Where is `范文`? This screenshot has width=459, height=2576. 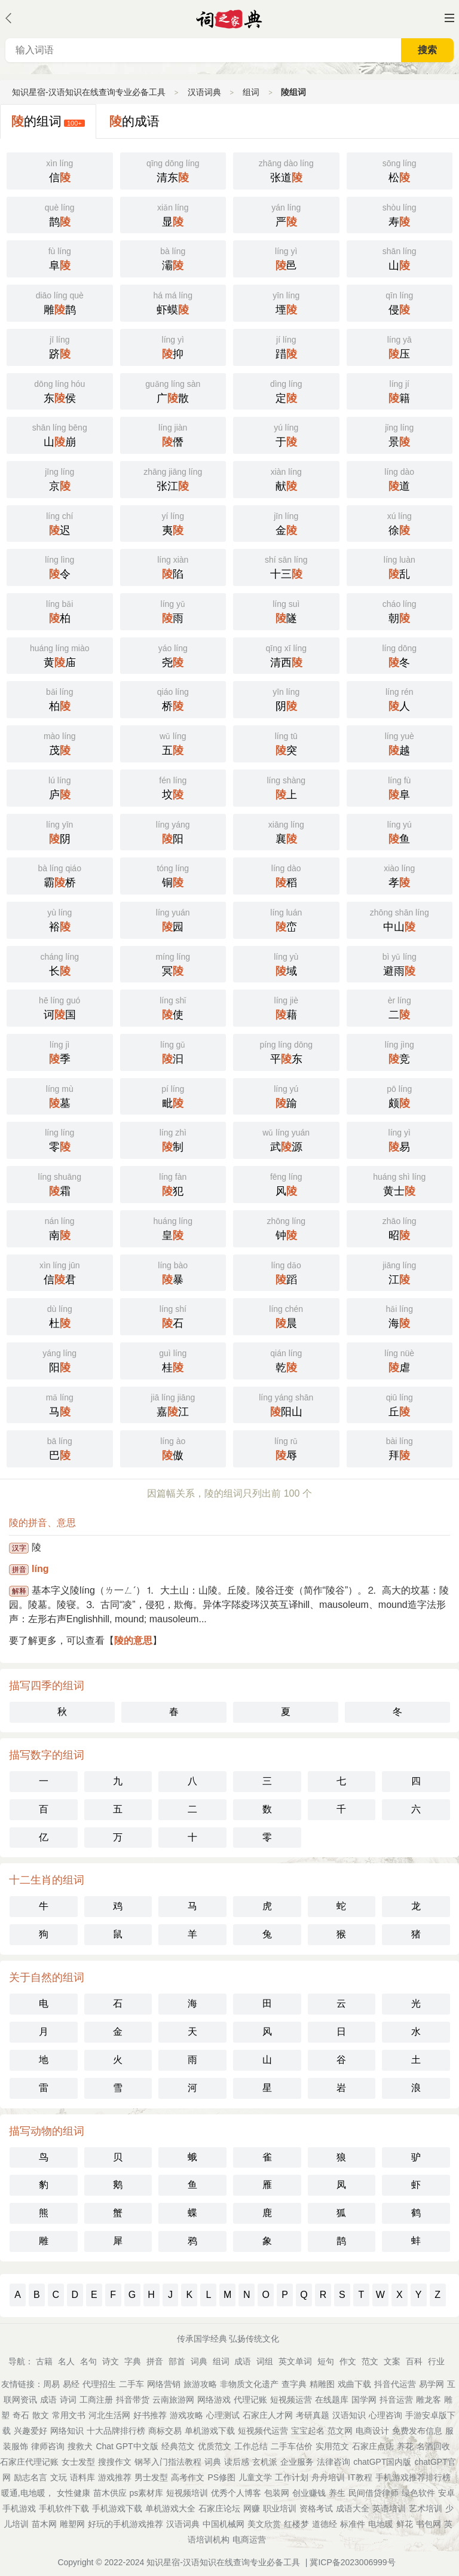 范文 is located at coordinates (370, 2361).